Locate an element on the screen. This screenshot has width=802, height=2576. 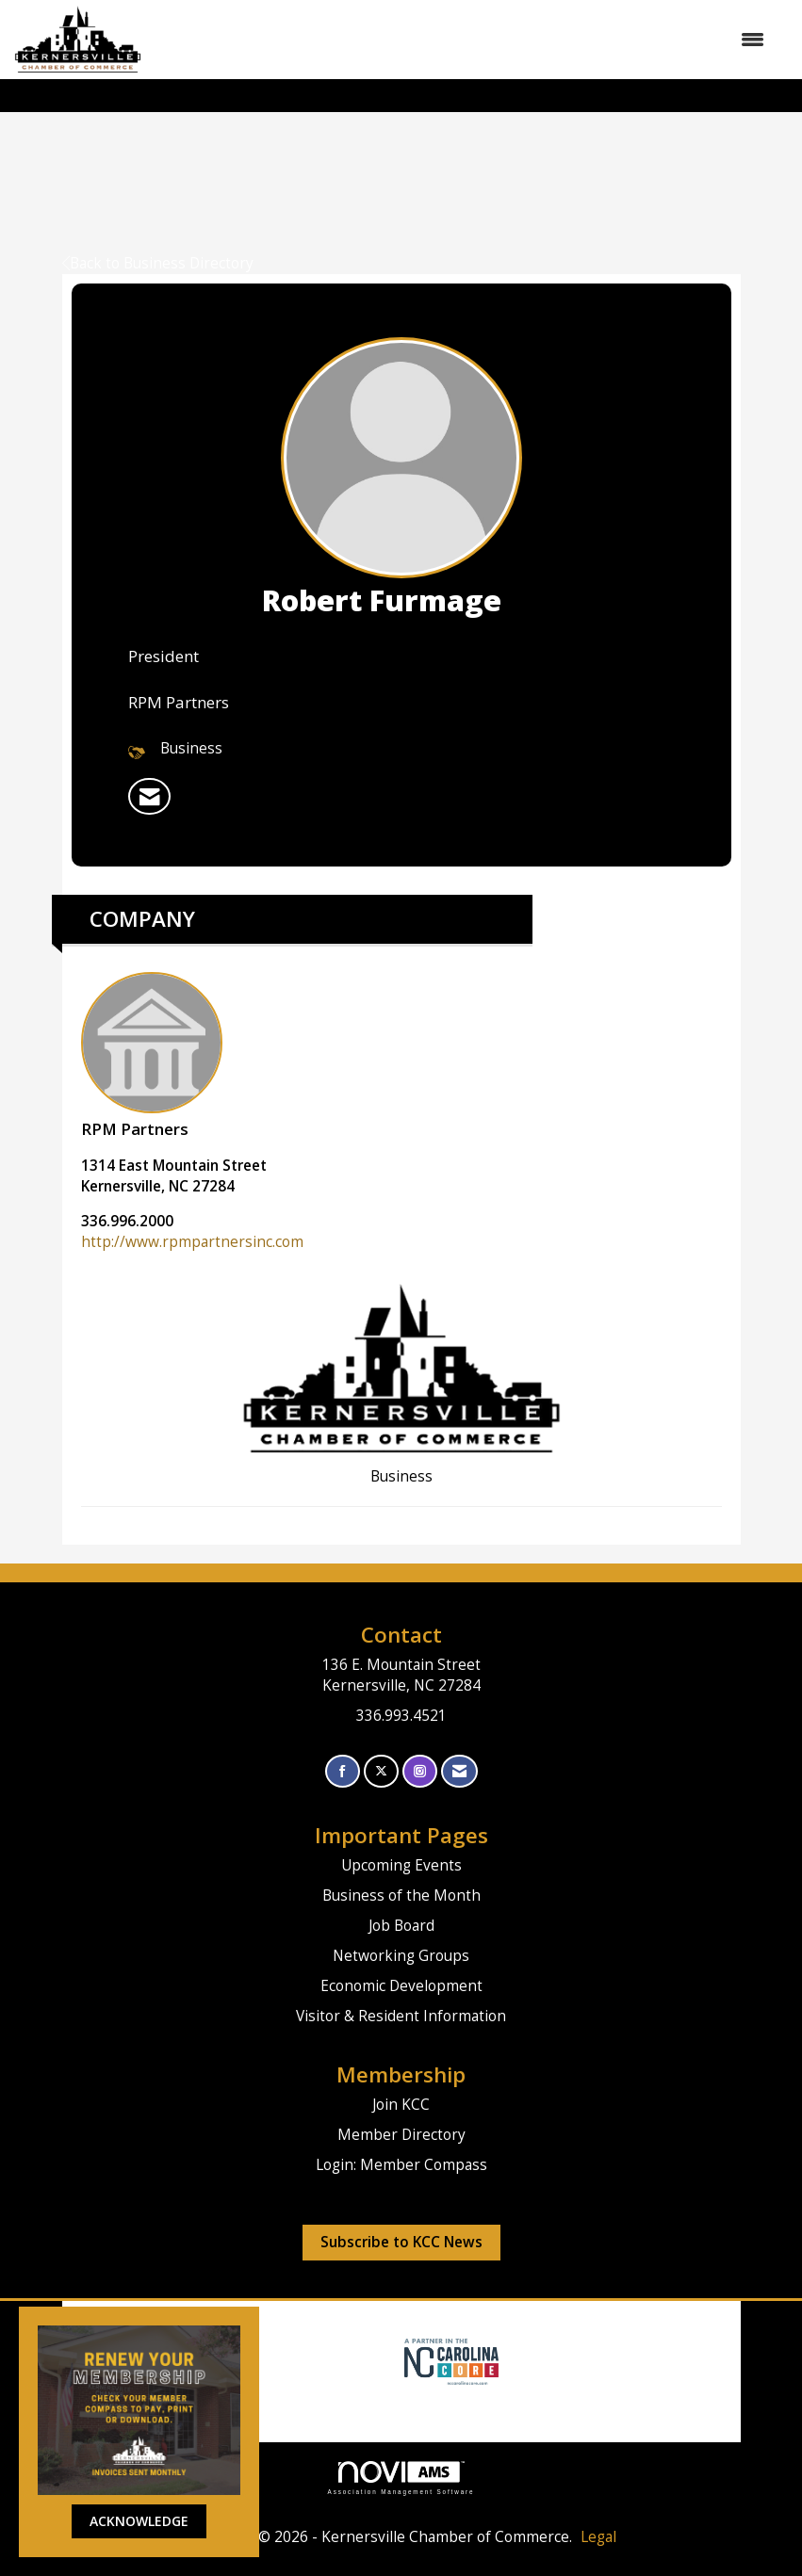
Job Board is located at coordinates (401, 1926).